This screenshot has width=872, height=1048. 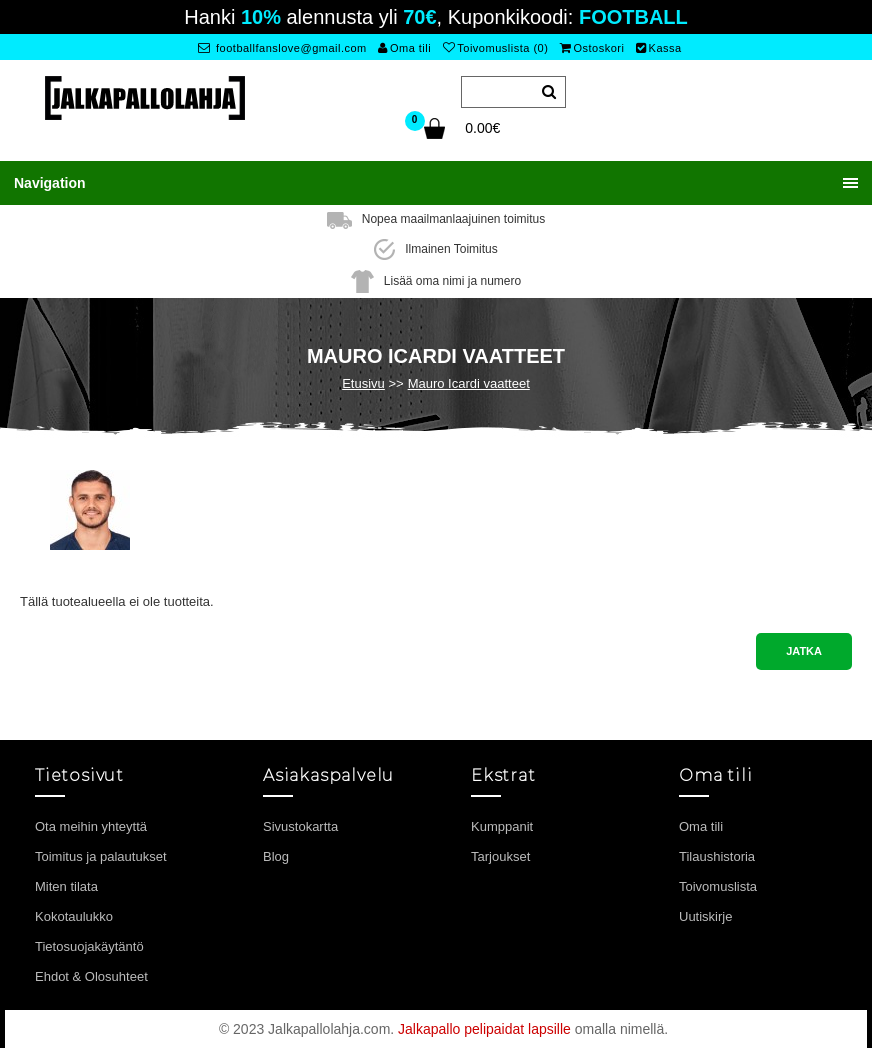 What do you see at coordinates (659, 48) in the screenshot?
I see `Kassa` at bounding box center [659, 48].